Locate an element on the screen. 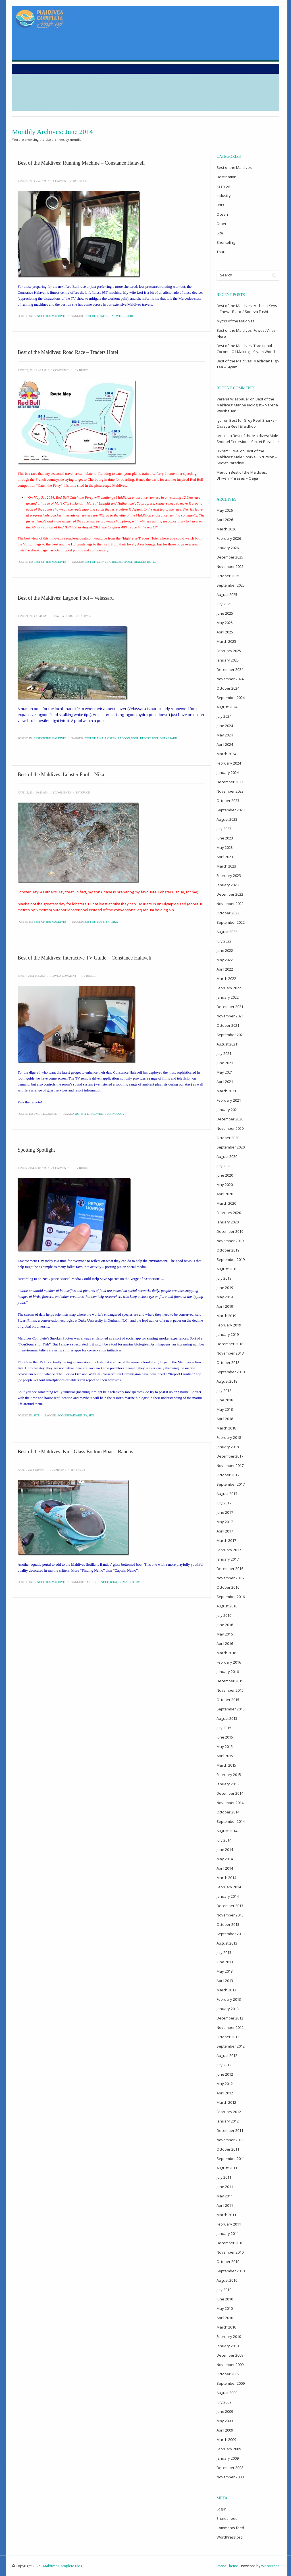 This screenshot has height=2576, width=291. October 2024 is located at coordinates (228, 688).